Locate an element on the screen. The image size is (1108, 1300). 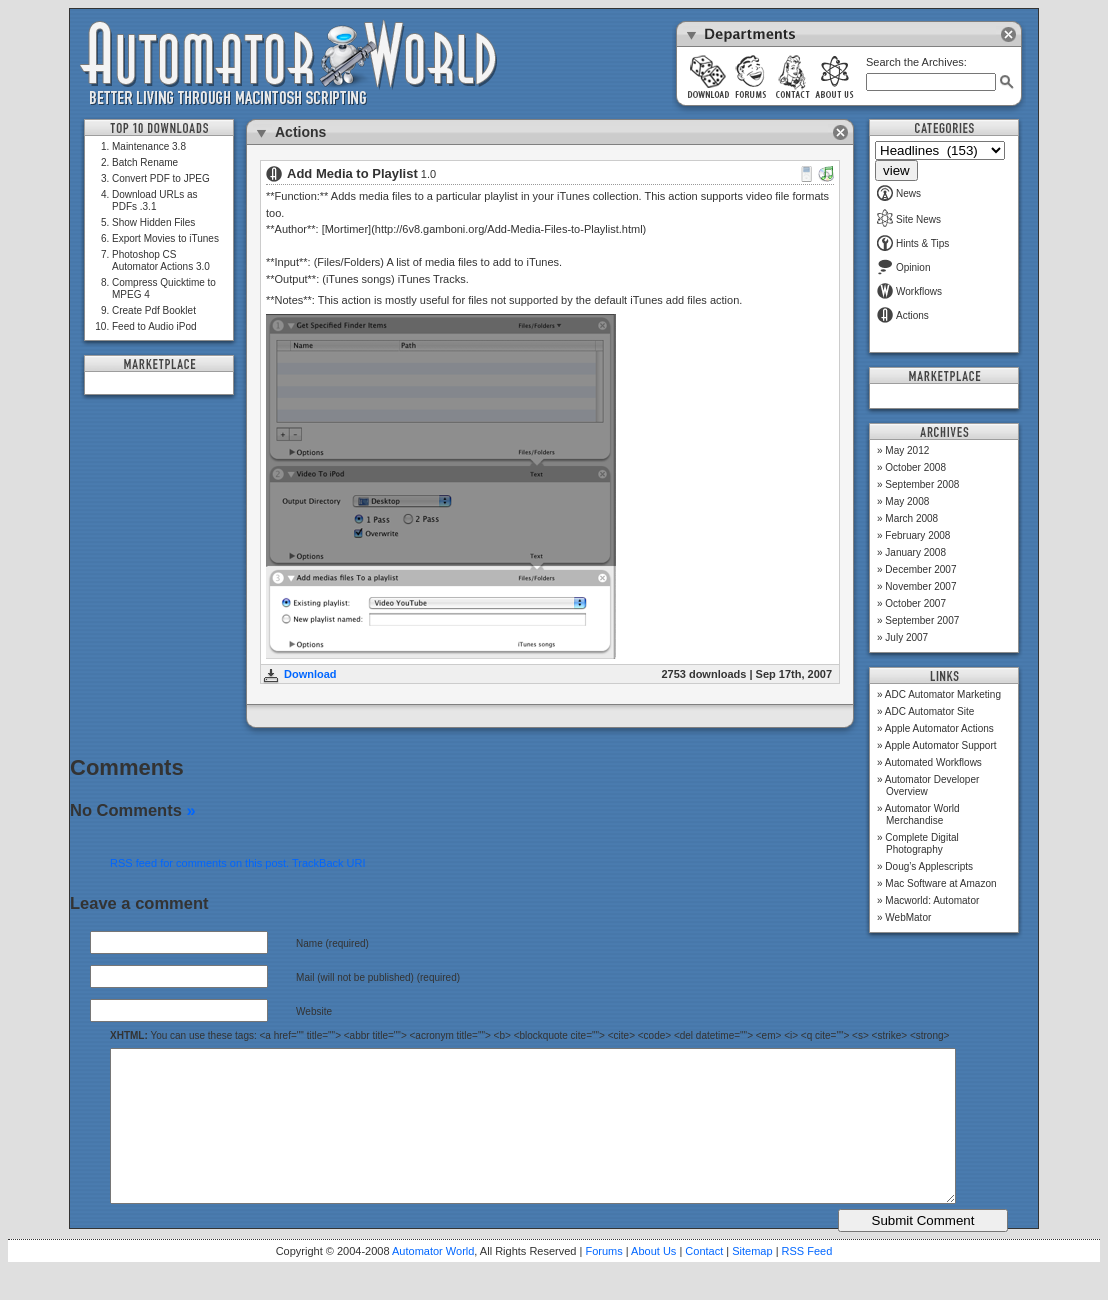
Apple Automator Support is located at coordinates (941, 745).